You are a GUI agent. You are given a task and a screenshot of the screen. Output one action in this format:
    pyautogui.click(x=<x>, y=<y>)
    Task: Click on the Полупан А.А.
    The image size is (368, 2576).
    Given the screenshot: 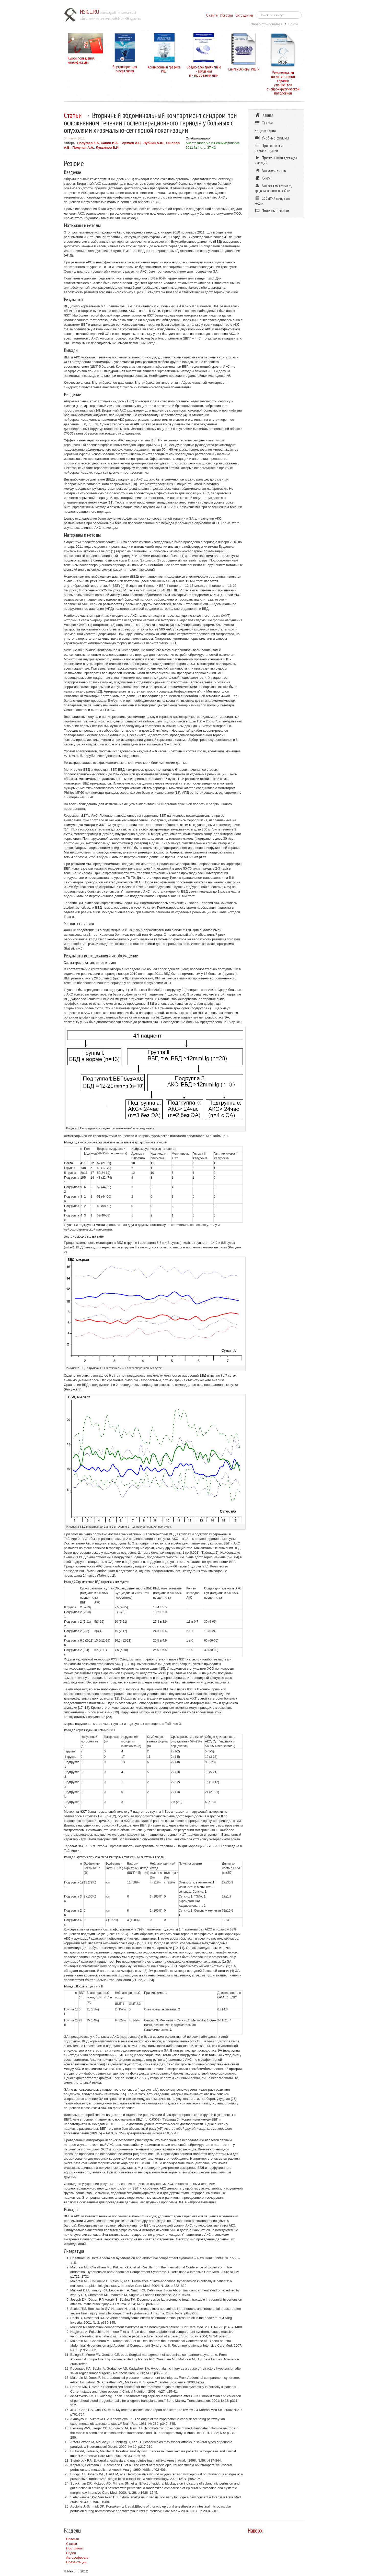 What is the action you would take?
    pyautogui.click(x=83, y=147)
    